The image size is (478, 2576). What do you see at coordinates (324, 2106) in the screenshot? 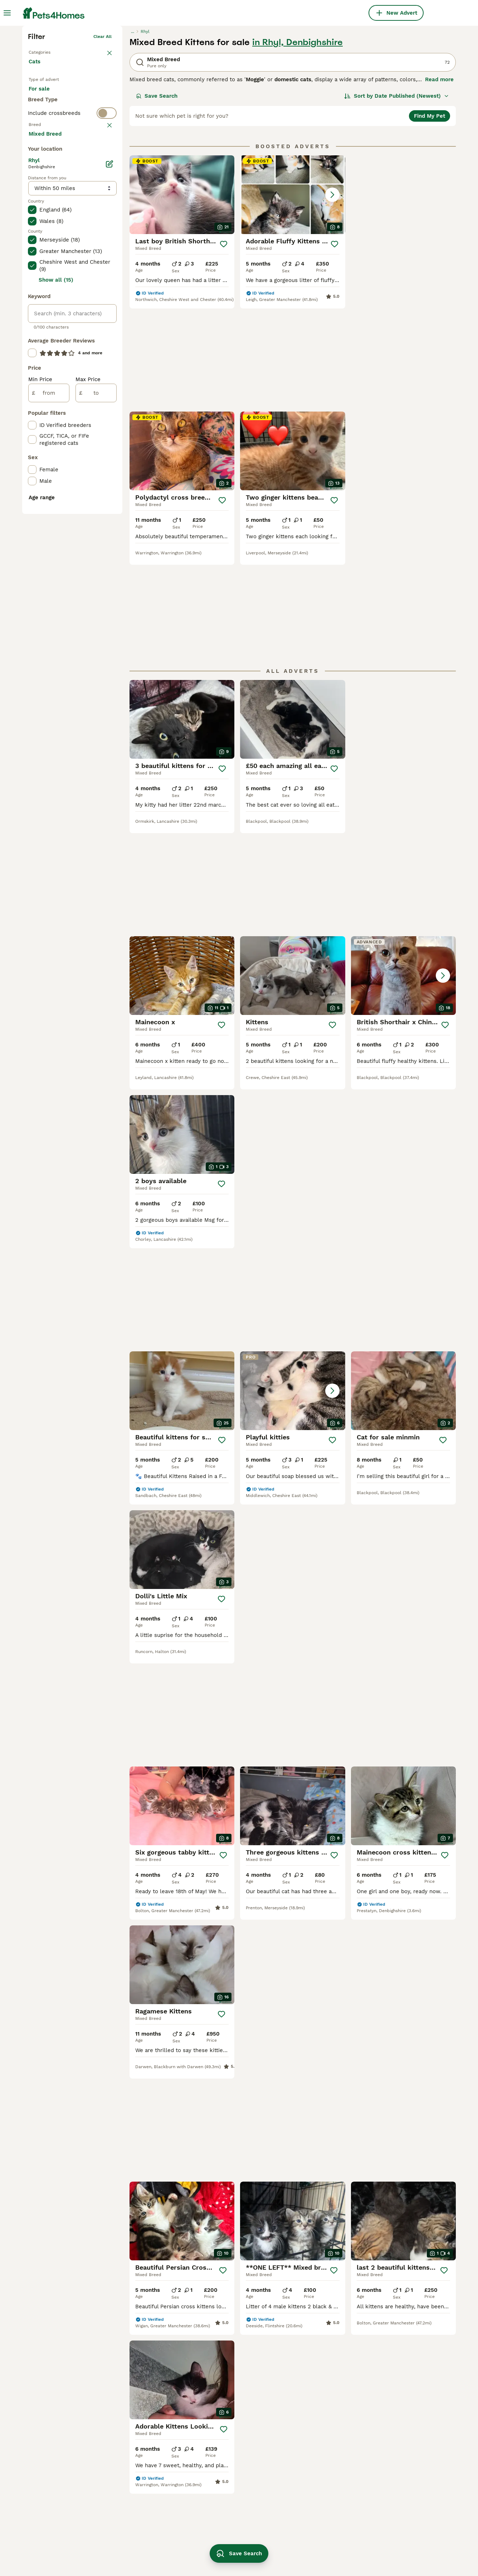
I see `[Next page]` at bounding box center [324, 2106].